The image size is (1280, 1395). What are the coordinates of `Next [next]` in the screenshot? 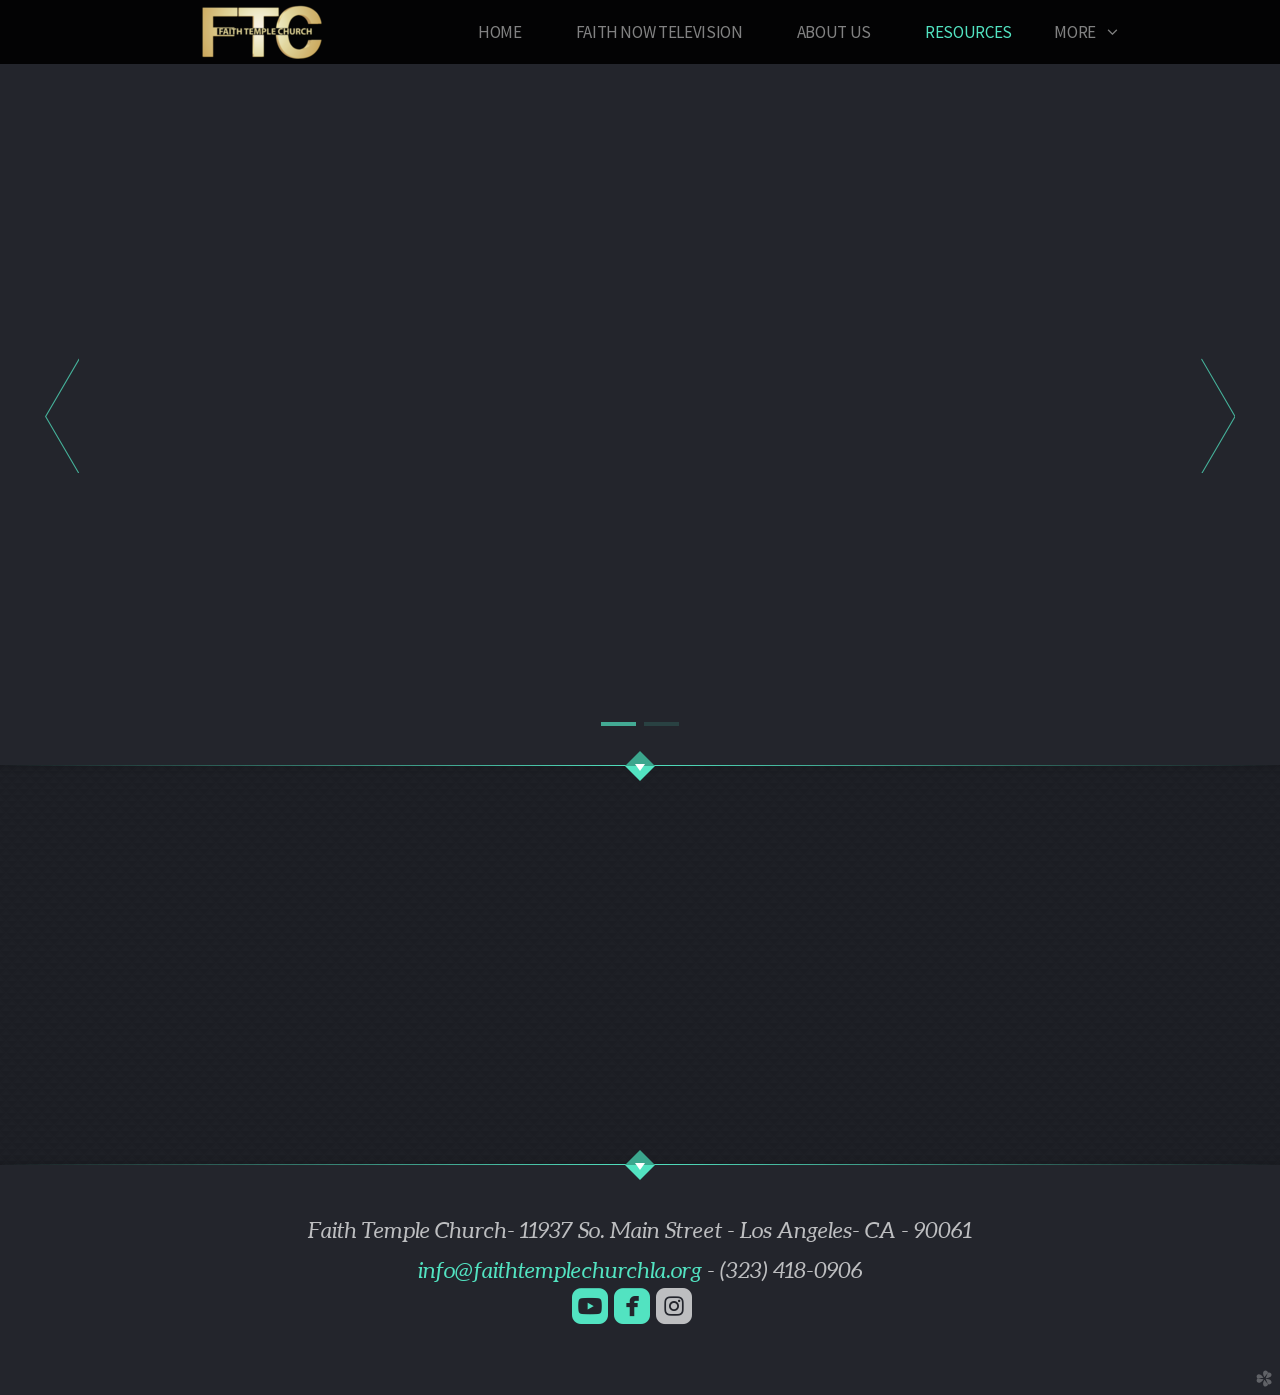 It's located at (1218, 415).